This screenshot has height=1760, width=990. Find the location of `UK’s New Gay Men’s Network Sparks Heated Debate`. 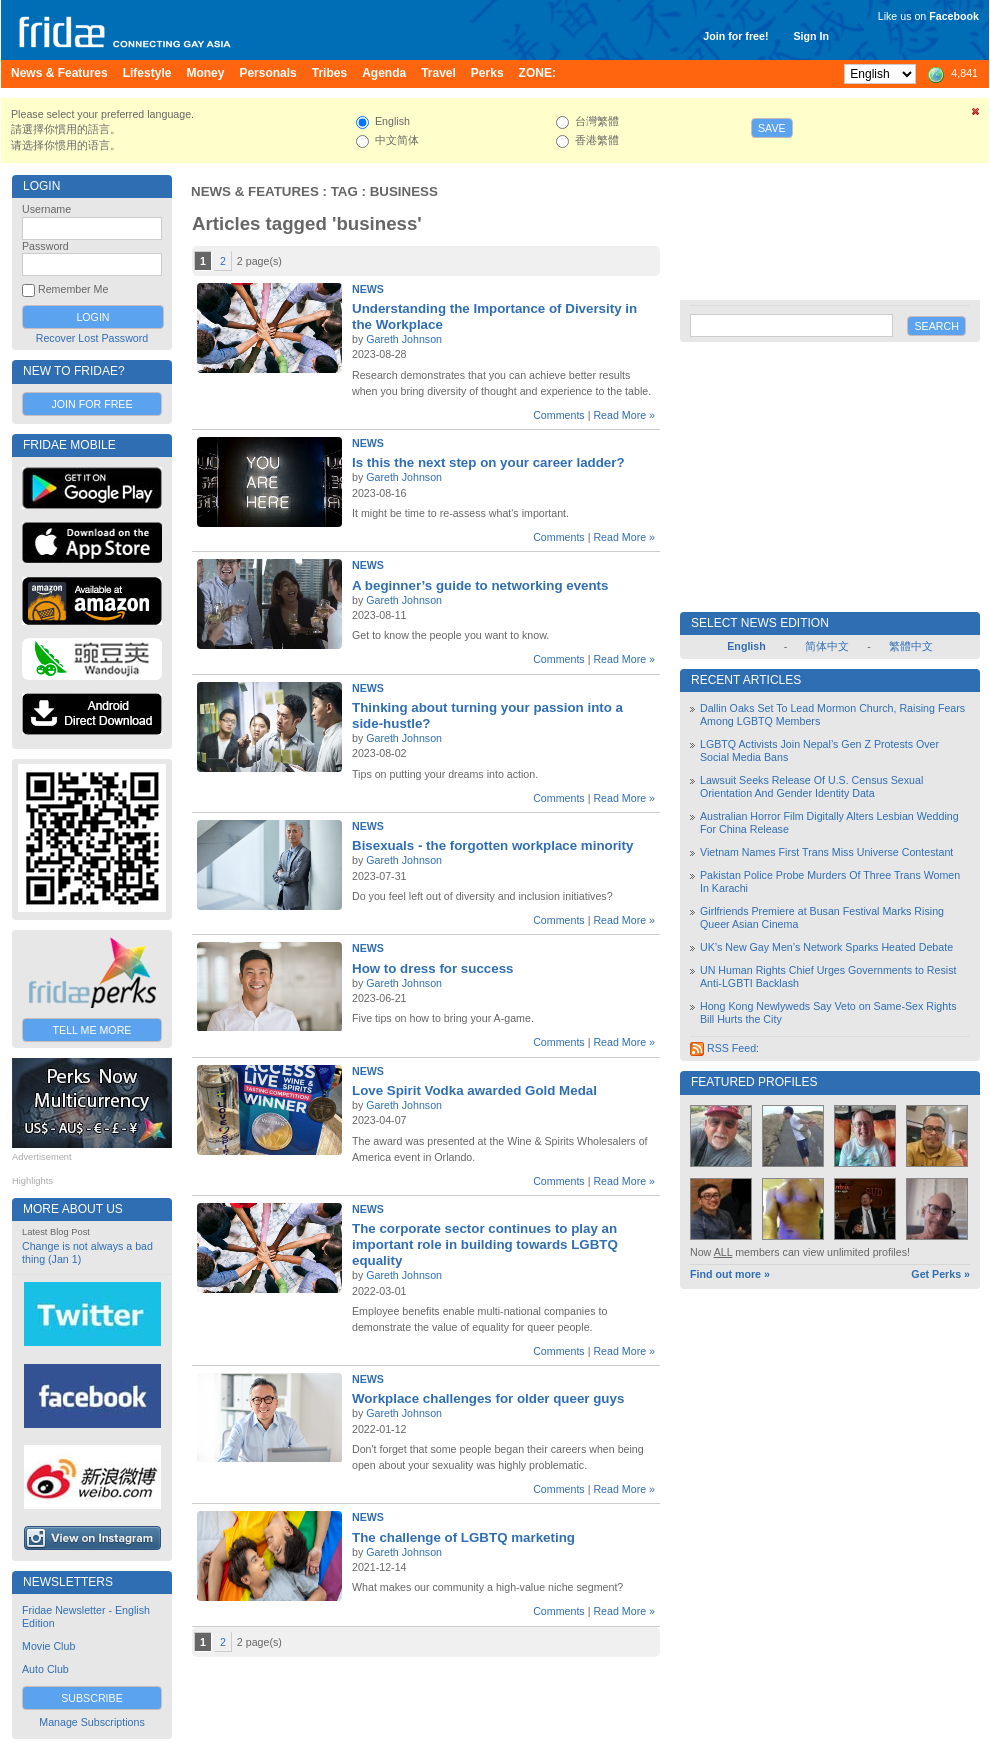

UK’s New Gay Men’s Network Sparks Heated Debate is located at coordinates (826, 947).